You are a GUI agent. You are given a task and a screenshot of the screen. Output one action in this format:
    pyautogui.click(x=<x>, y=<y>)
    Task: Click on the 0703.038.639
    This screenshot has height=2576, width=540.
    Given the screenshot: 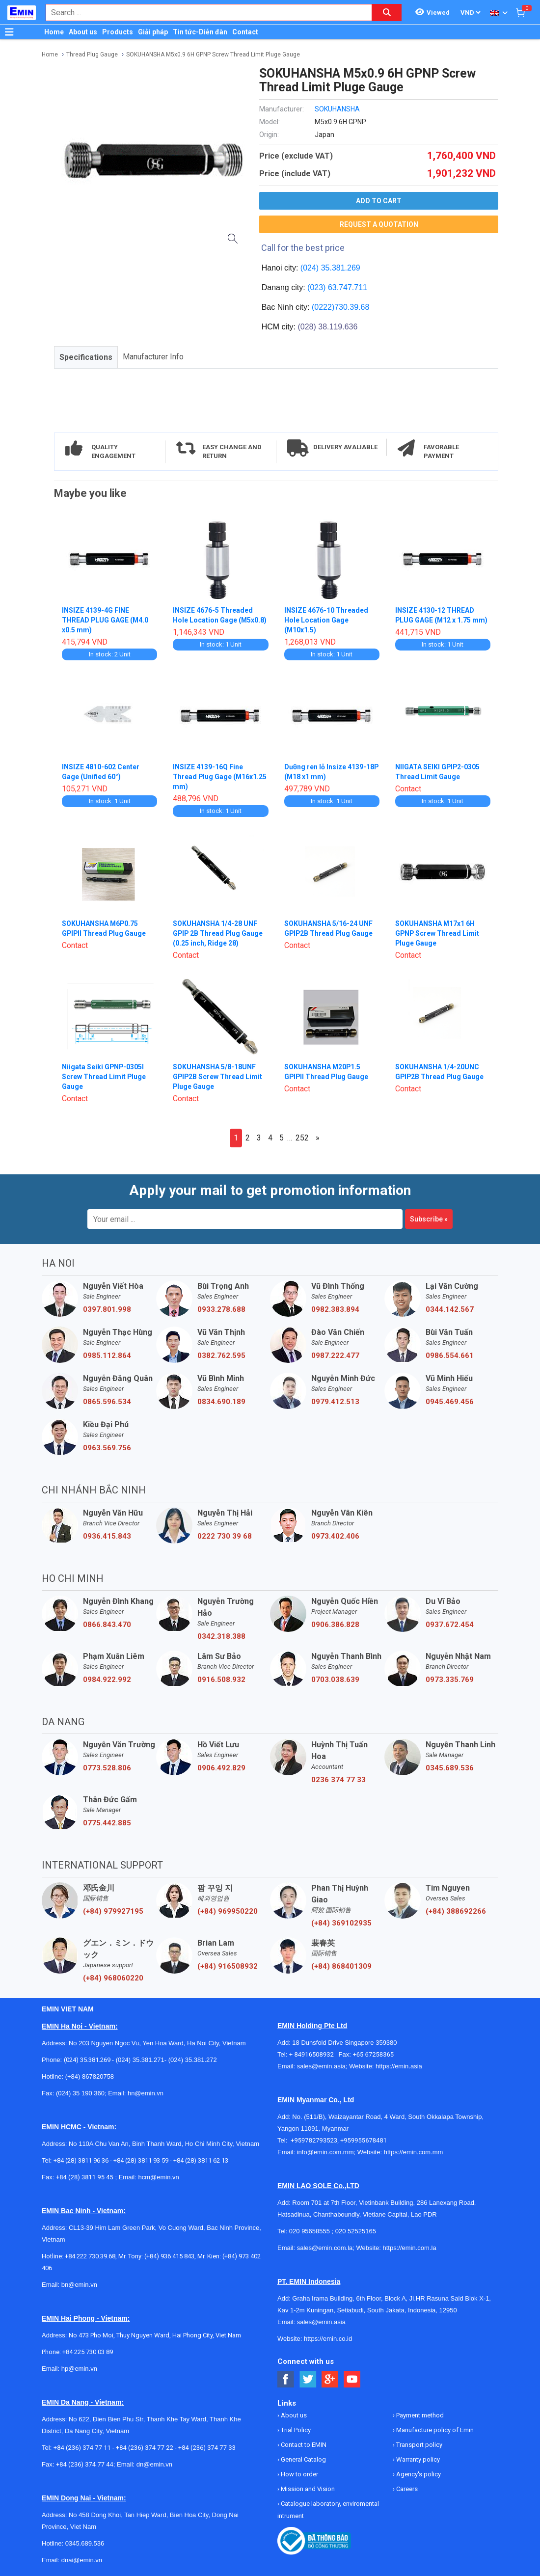 What is the action you would take?
    pyautogui.click(x=335, y=1679)
    